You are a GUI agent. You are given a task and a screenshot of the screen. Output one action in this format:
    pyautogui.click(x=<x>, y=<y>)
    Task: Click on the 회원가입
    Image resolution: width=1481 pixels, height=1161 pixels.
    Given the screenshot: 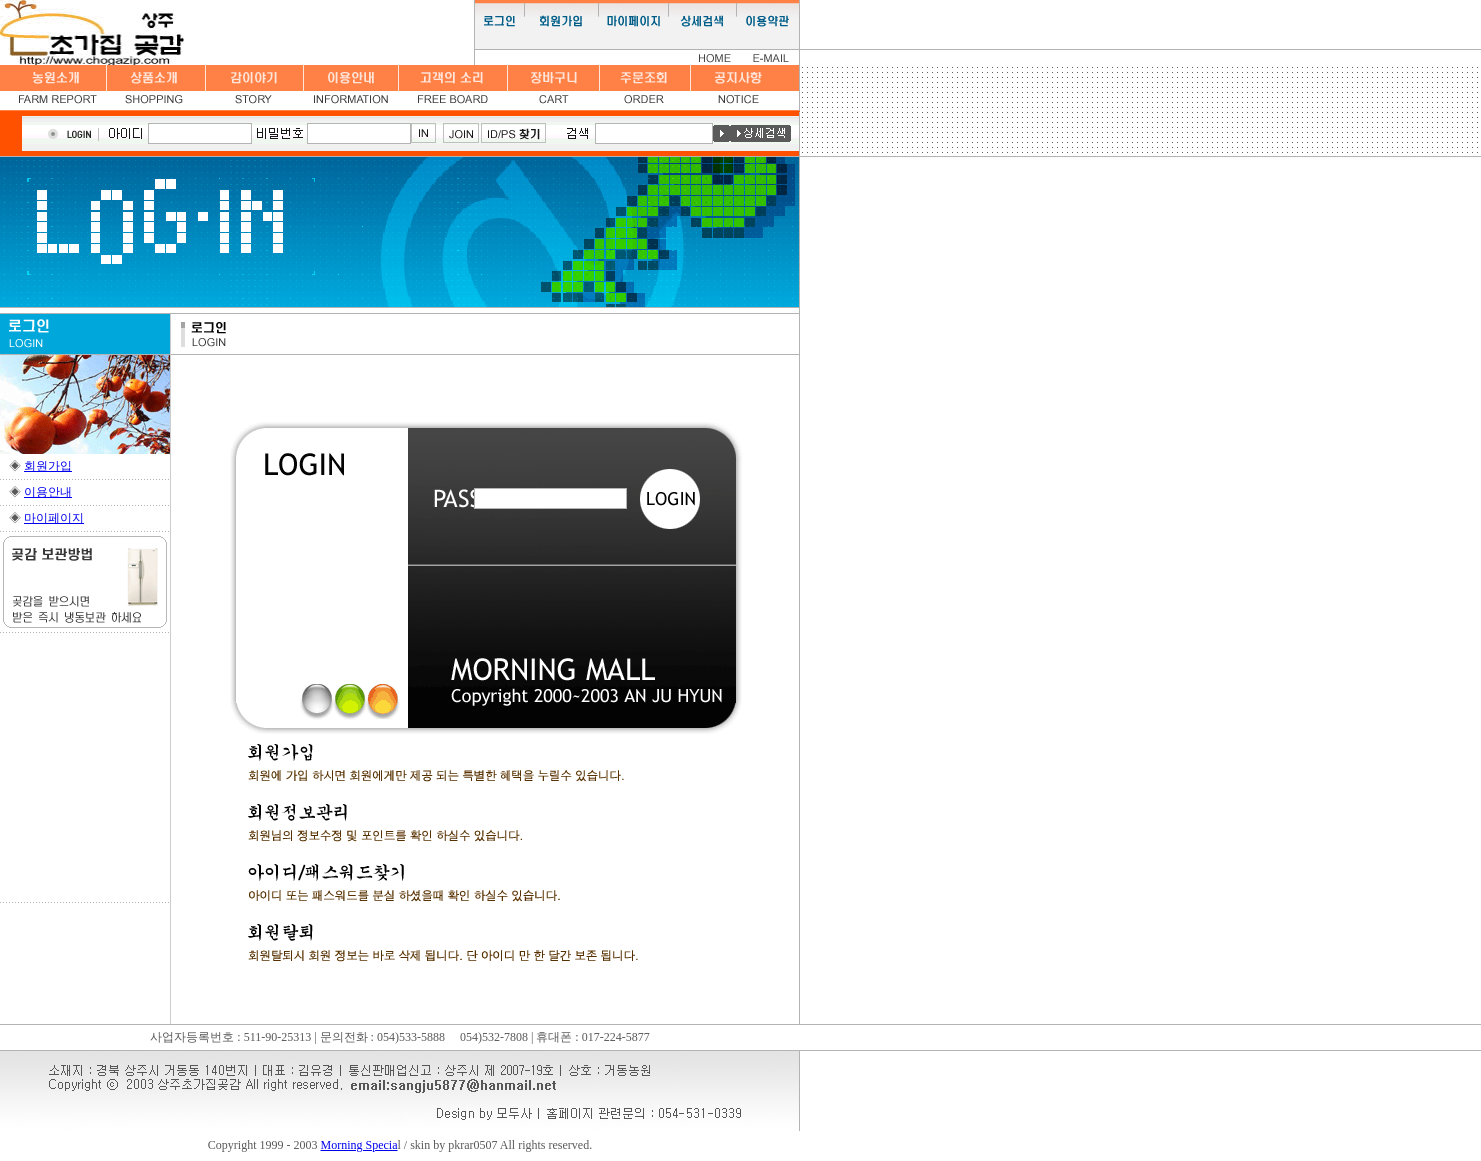 What is the action you would take?
    pyautogui.click(x=48, y=466)
    